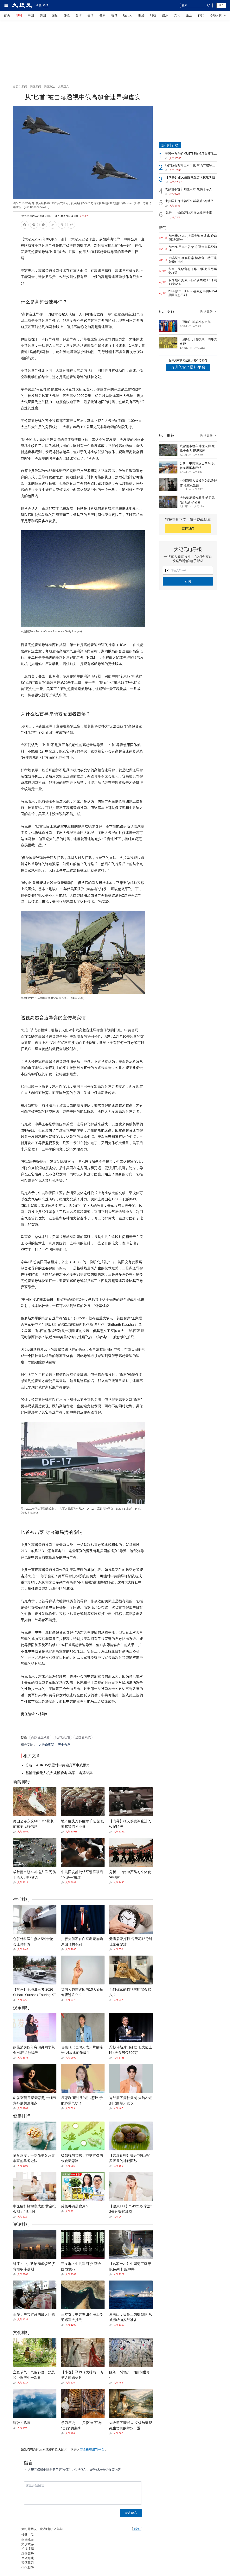  I want to click on 美国, so click(43, 15).